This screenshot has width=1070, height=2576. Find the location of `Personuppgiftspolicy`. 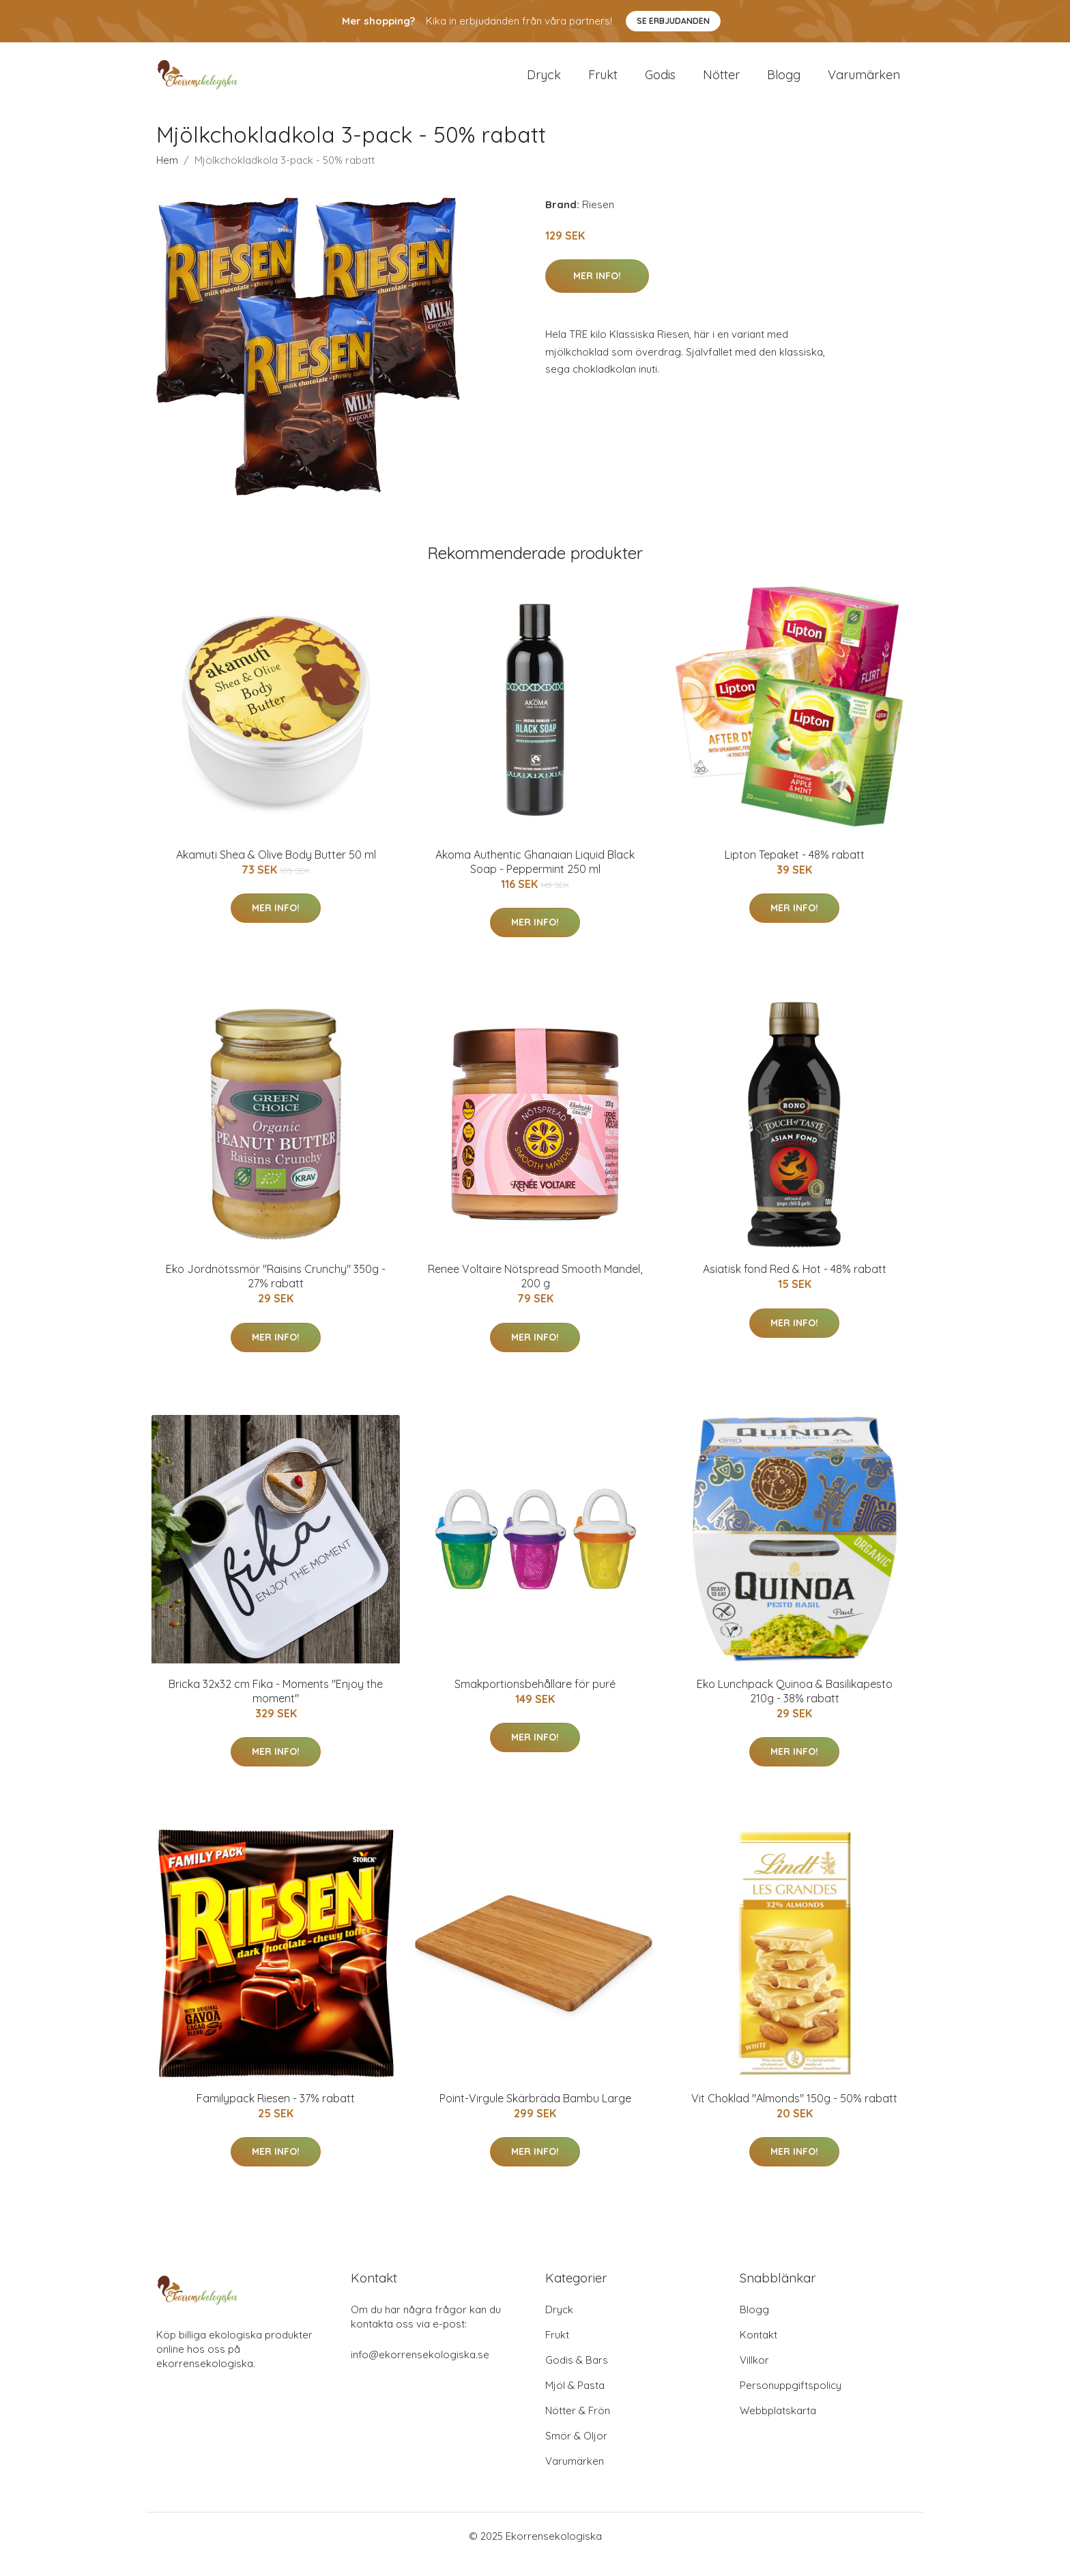

Personuppgiftspolicy is located at coordinates (790, 2401).